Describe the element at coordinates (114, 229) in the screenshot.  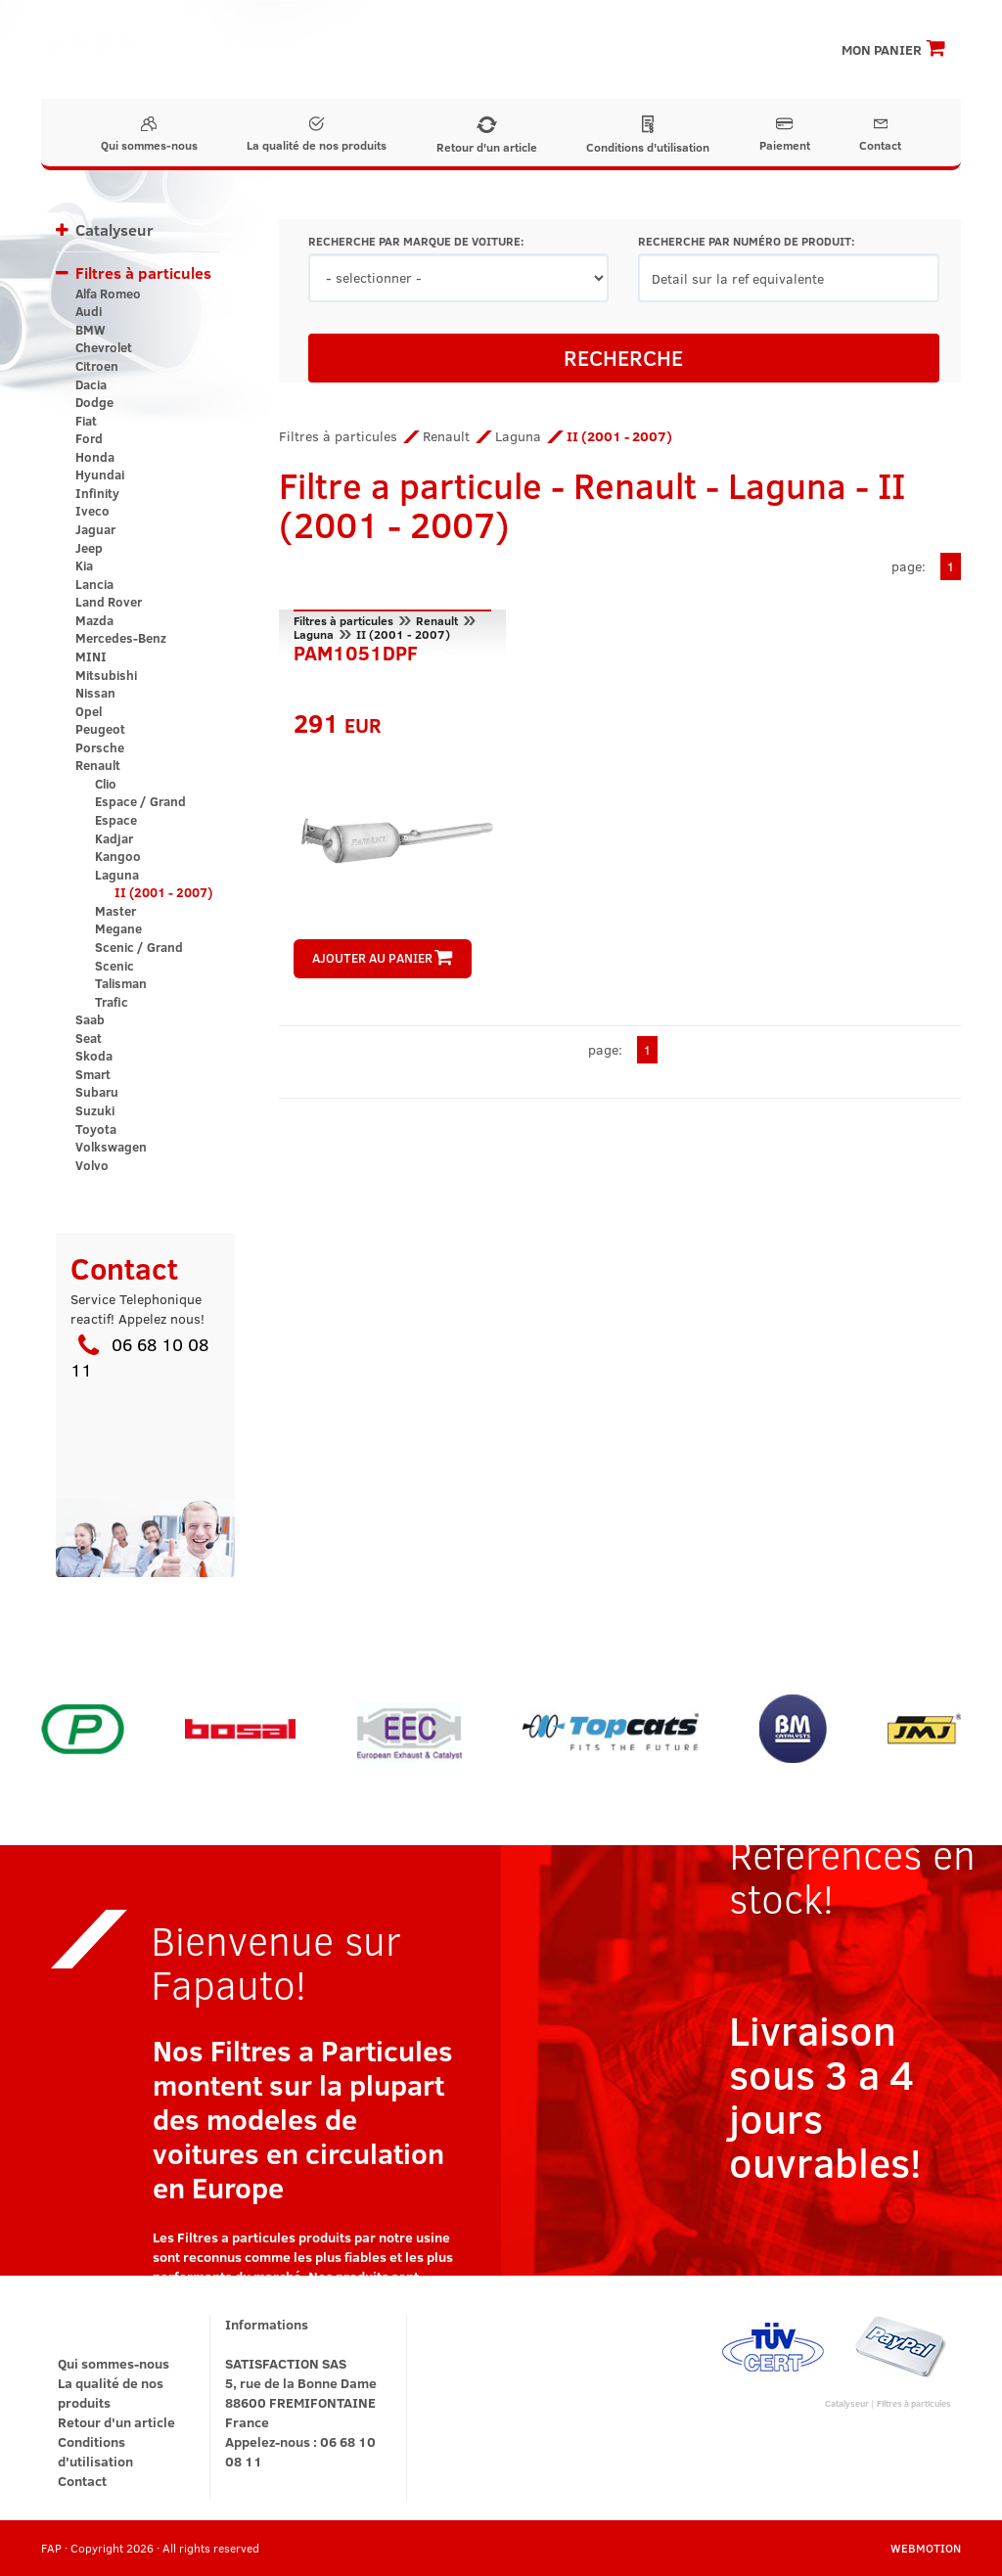
I see `Catalyseur` at that location.